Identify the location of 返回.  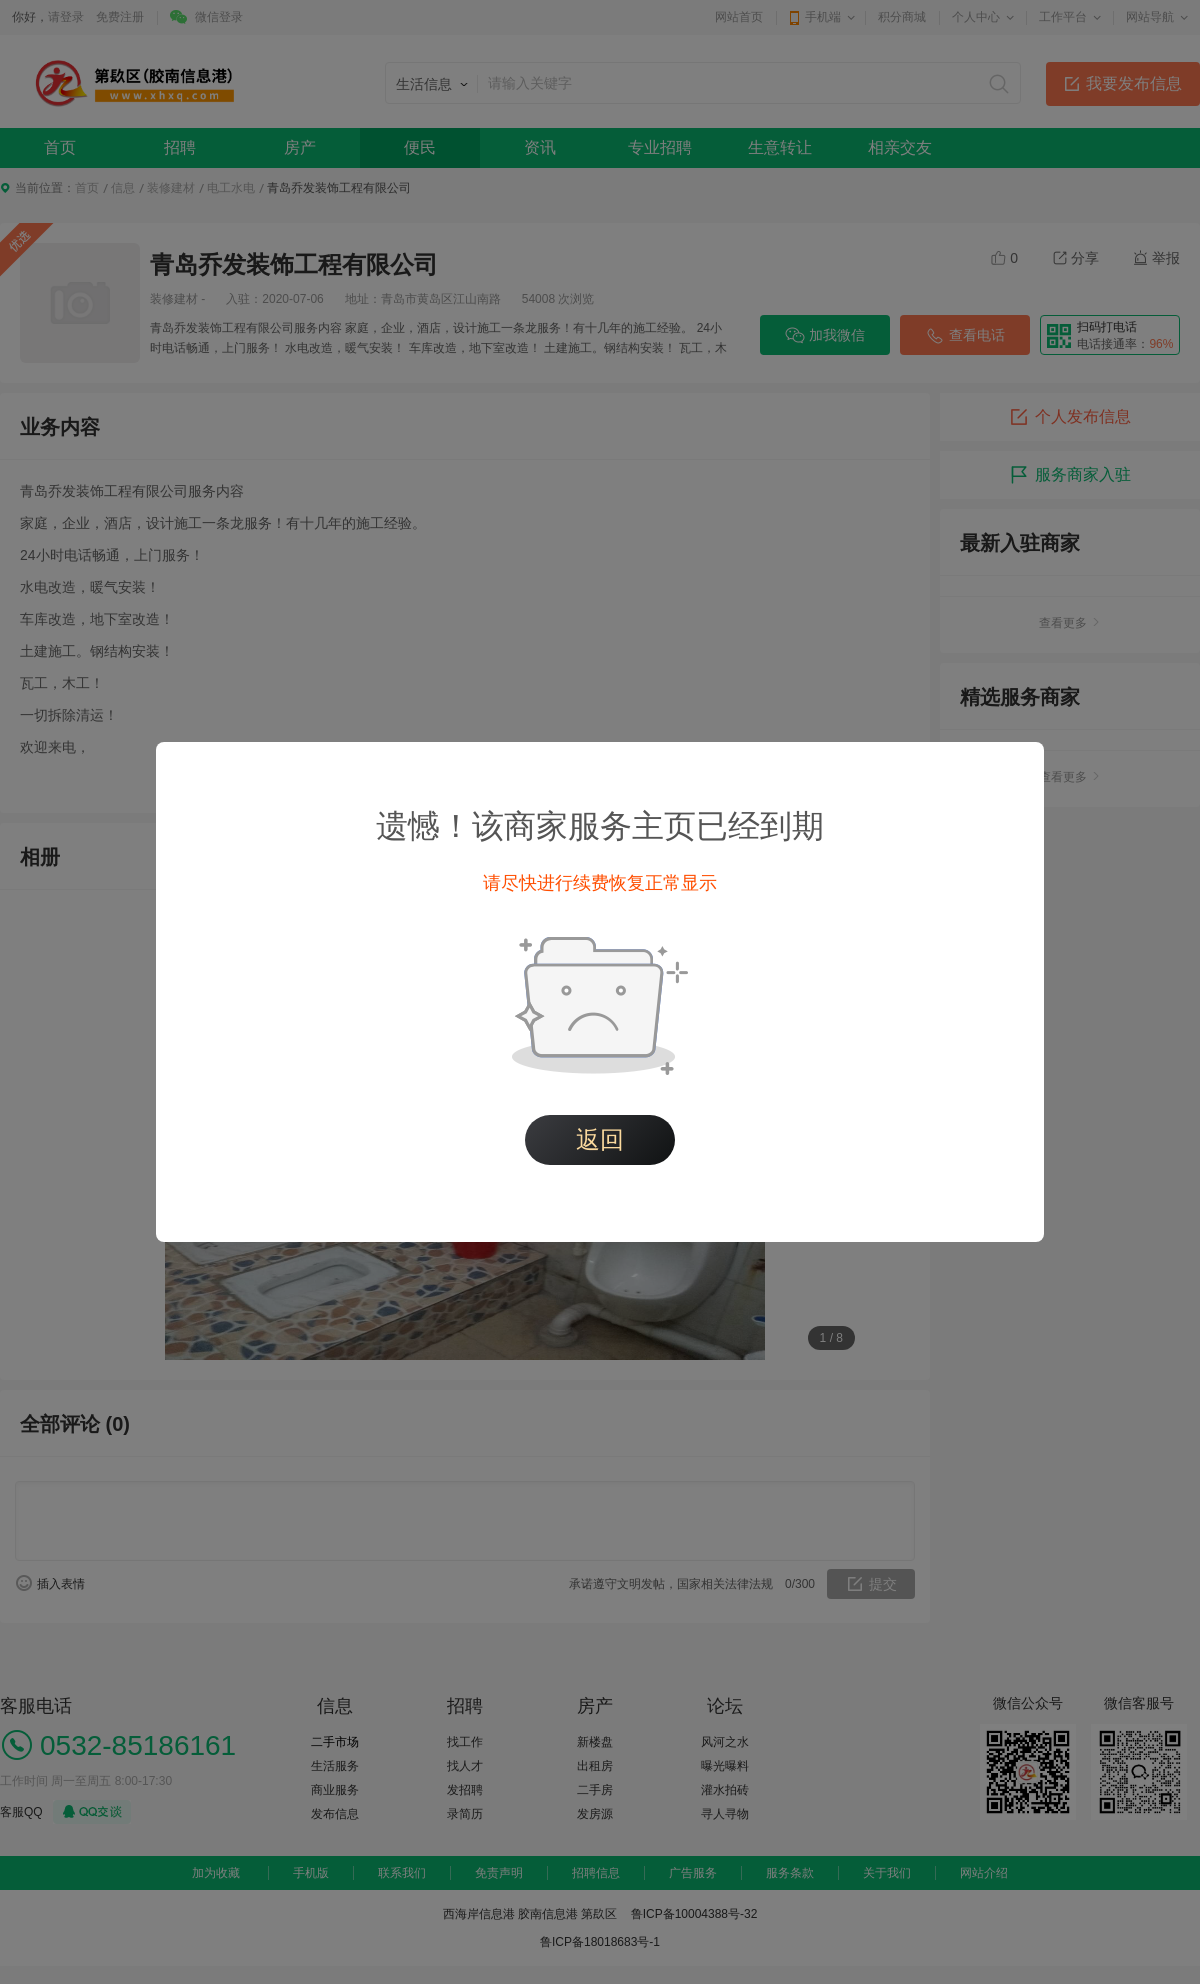
(600, 1139).